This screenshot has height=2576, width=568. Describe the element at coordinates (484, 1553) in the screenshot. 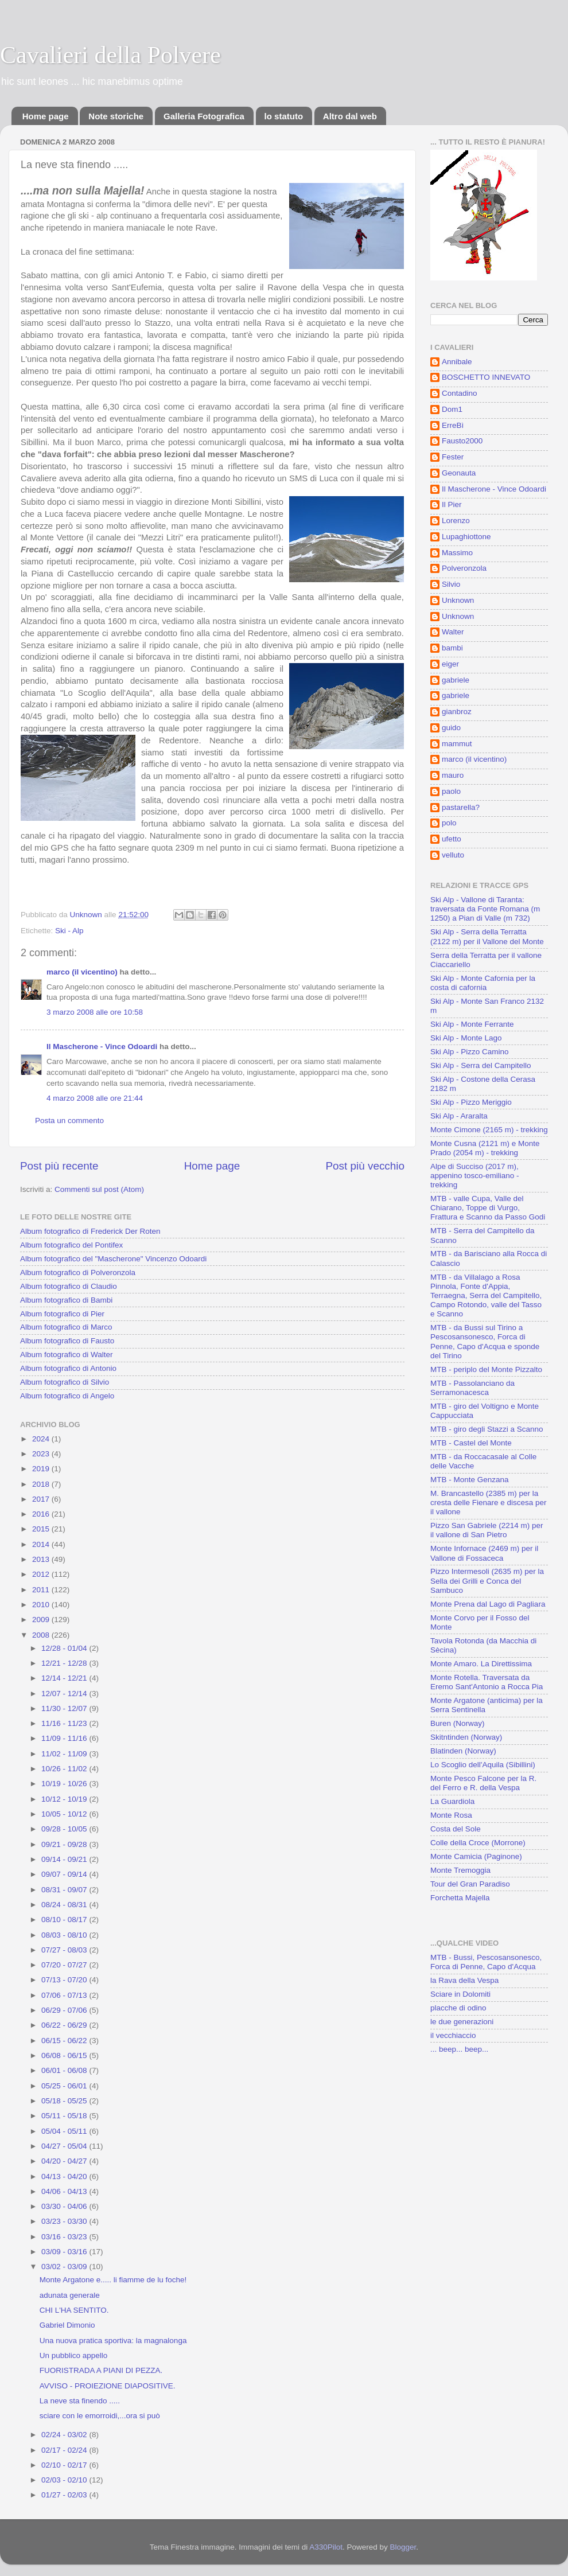

I see `Monte Infornace (2469 m) per il Vallone di Fossaceca` at that location.